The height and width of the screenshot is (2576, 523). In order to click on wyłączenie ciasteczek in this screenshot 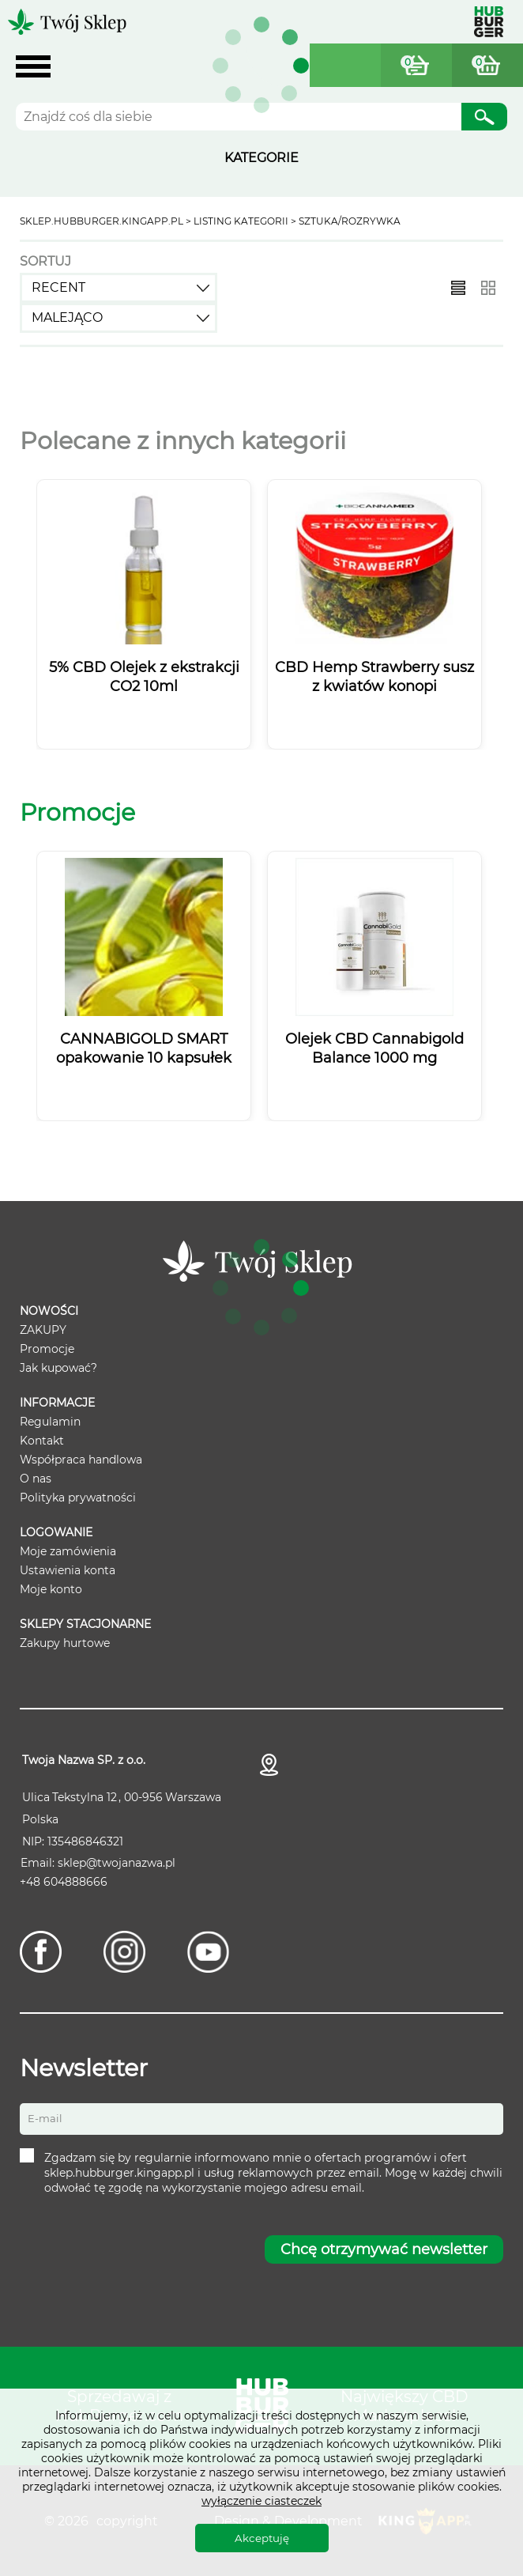, I will do `click(261, 2501)`.